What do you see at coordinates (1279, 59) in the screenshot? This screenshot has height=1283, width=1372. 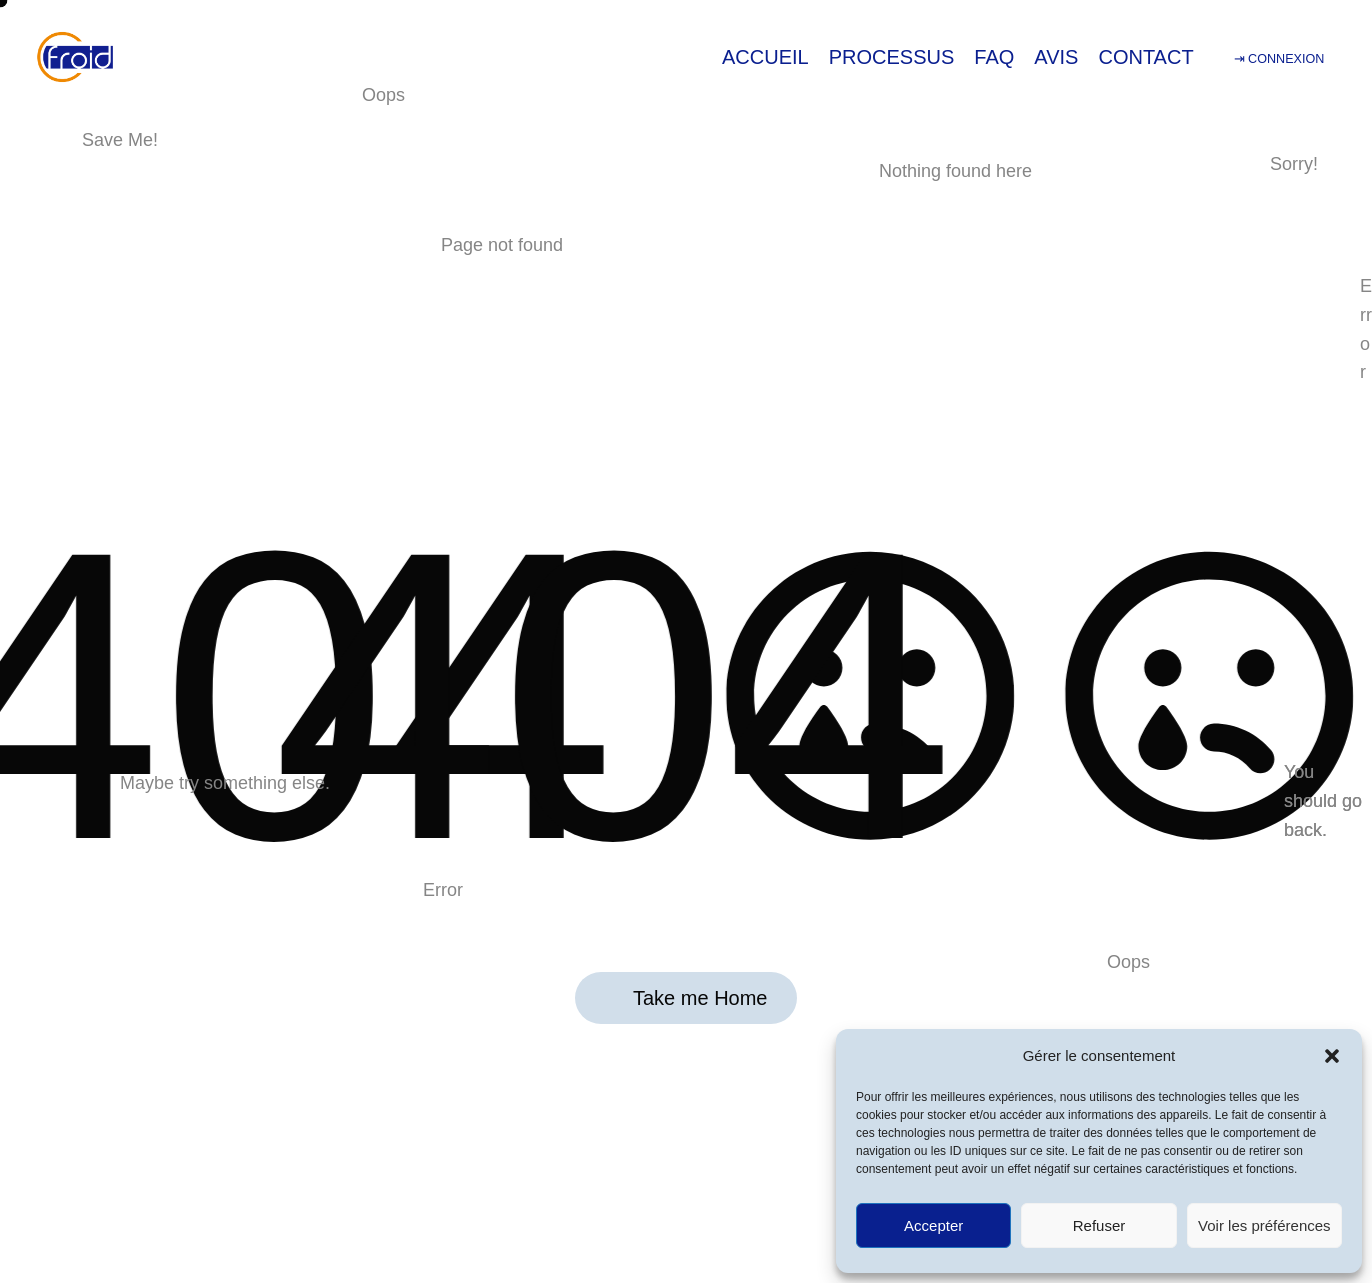 I see `⇥ CONNEXION` at bounding box center [1279, 59].